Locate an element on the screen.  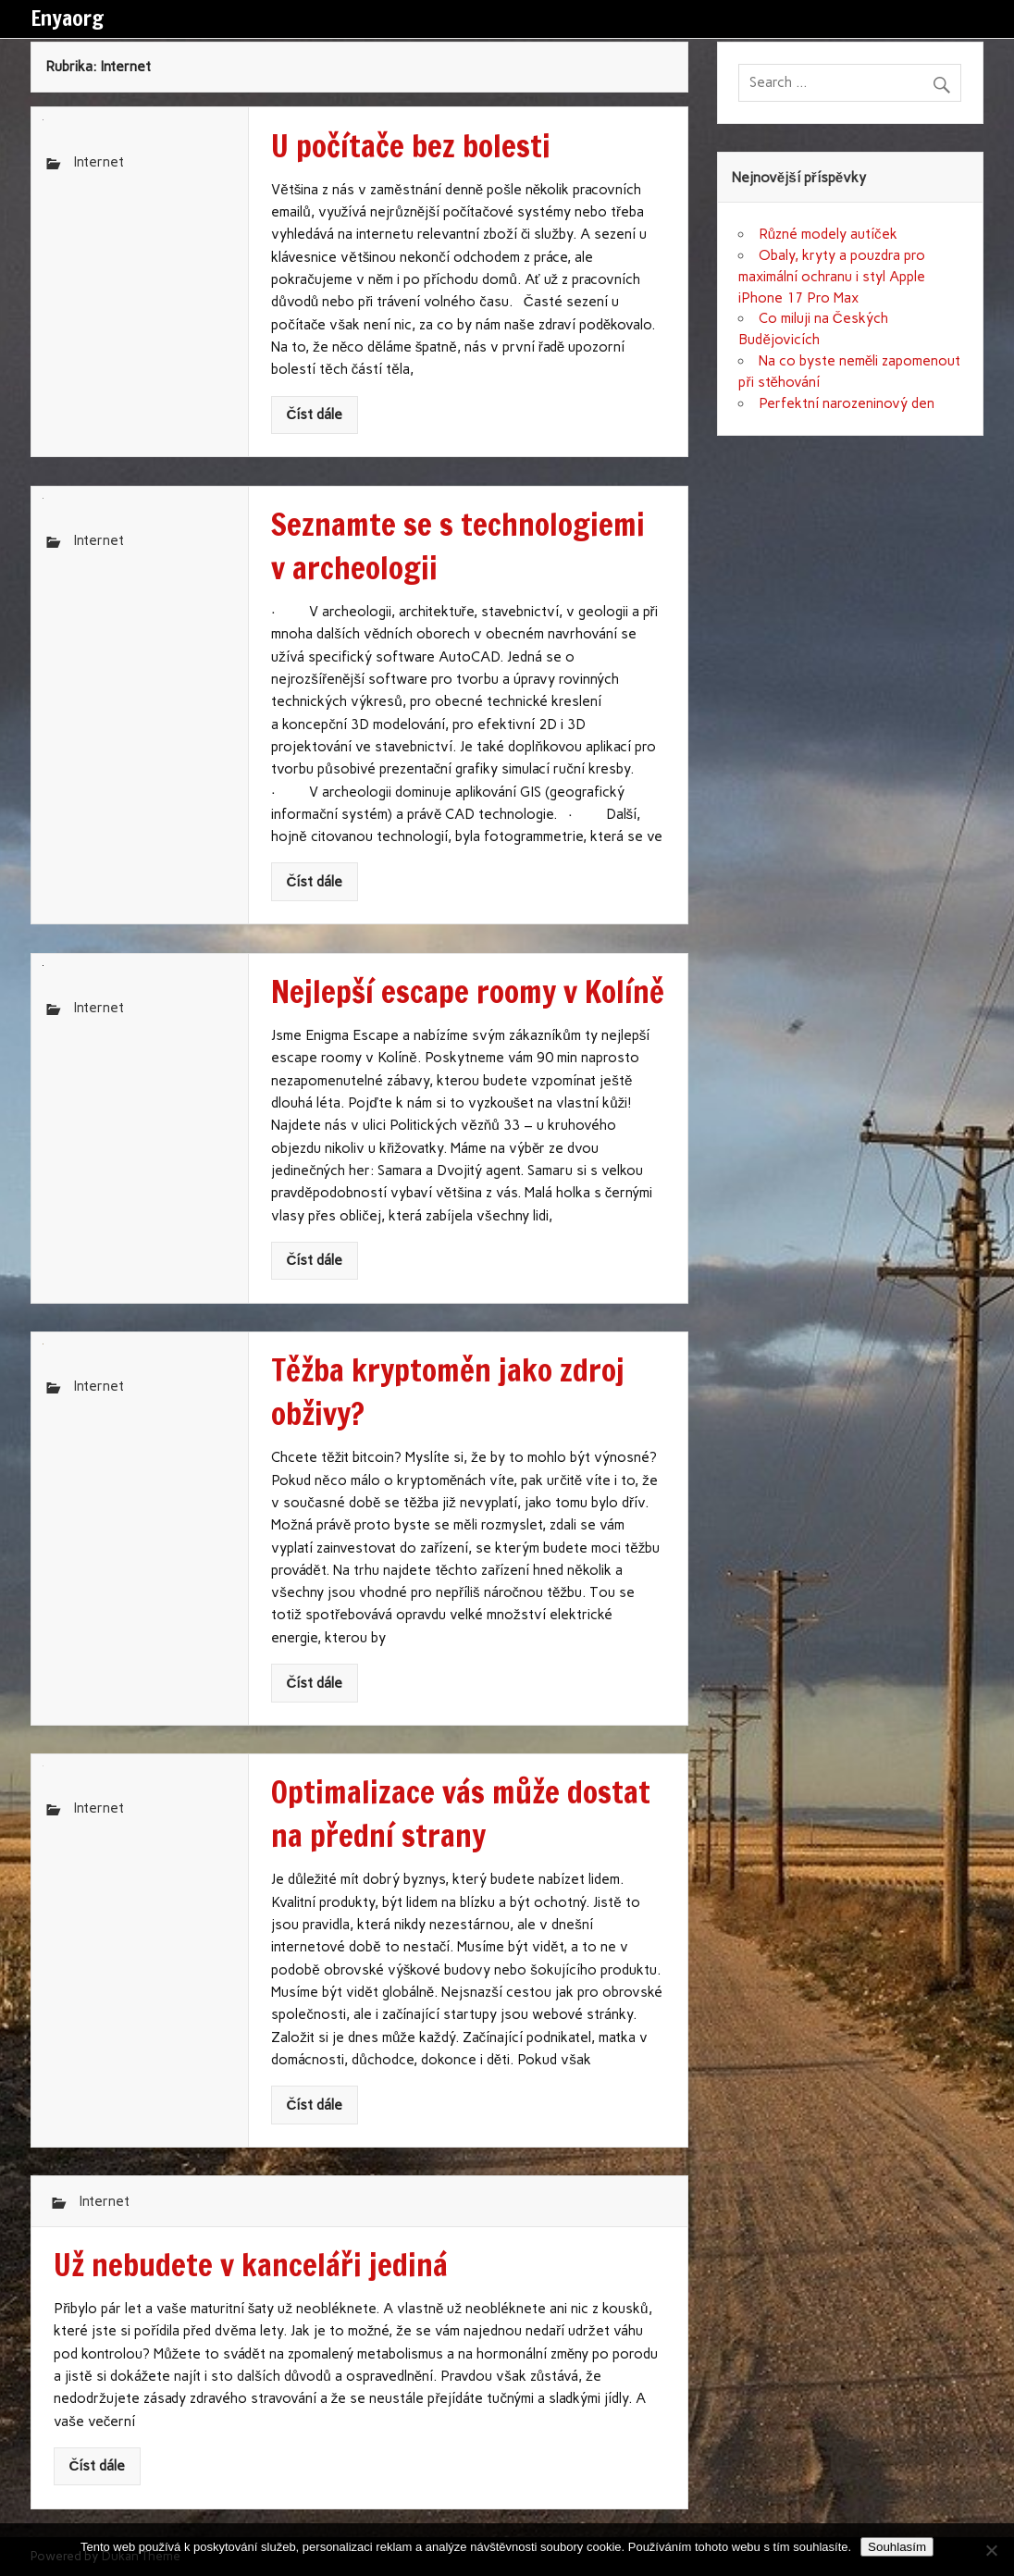
Internet is located at coordinates (98, 162).